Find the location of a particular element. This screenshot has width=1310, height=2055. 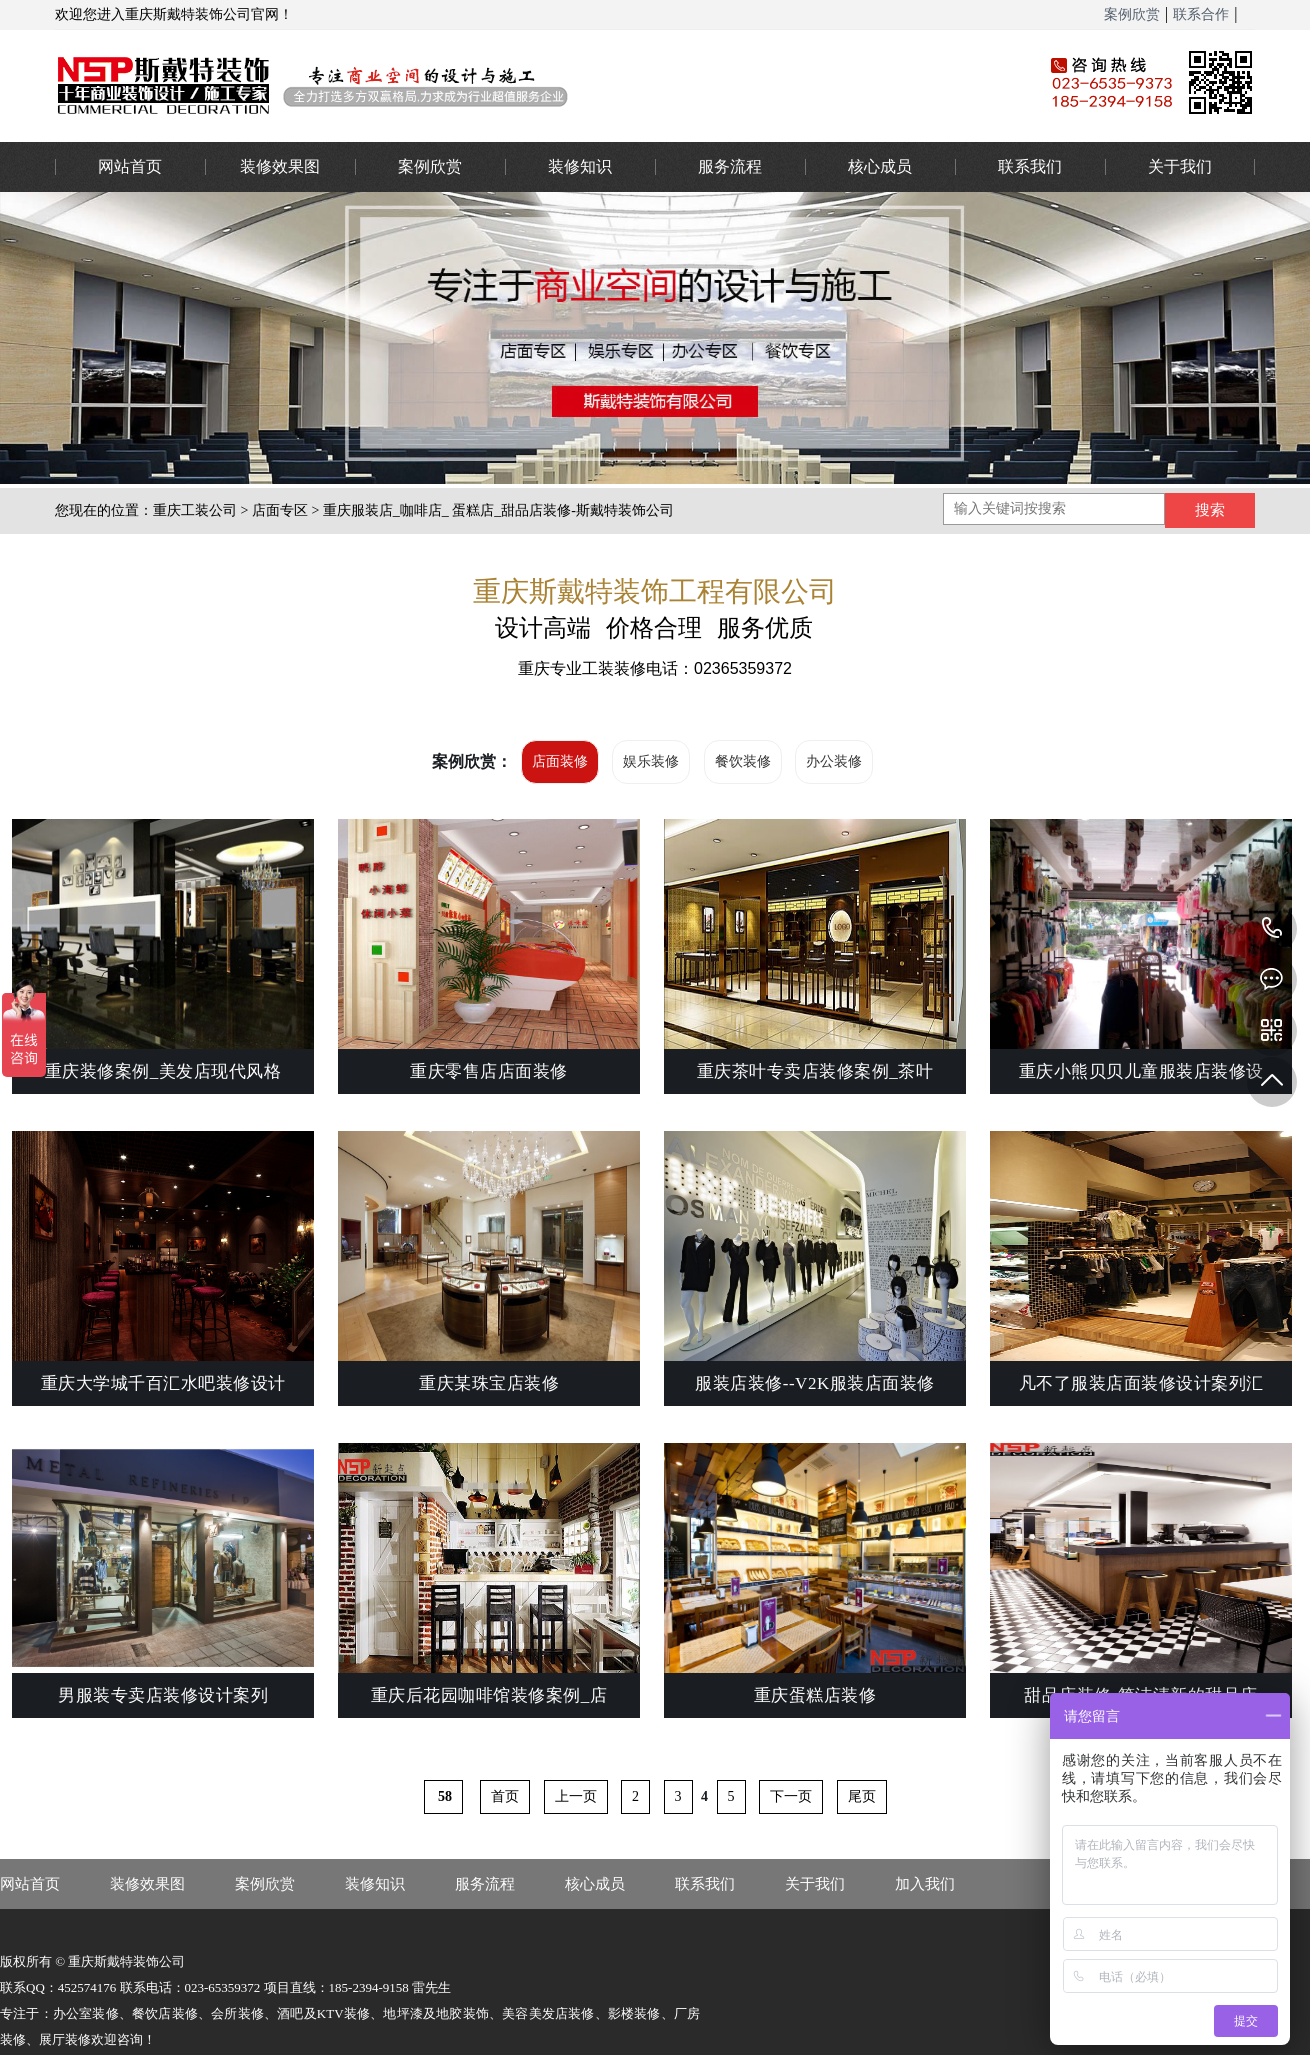

关于我们 is located at coordinates (1180, 166).